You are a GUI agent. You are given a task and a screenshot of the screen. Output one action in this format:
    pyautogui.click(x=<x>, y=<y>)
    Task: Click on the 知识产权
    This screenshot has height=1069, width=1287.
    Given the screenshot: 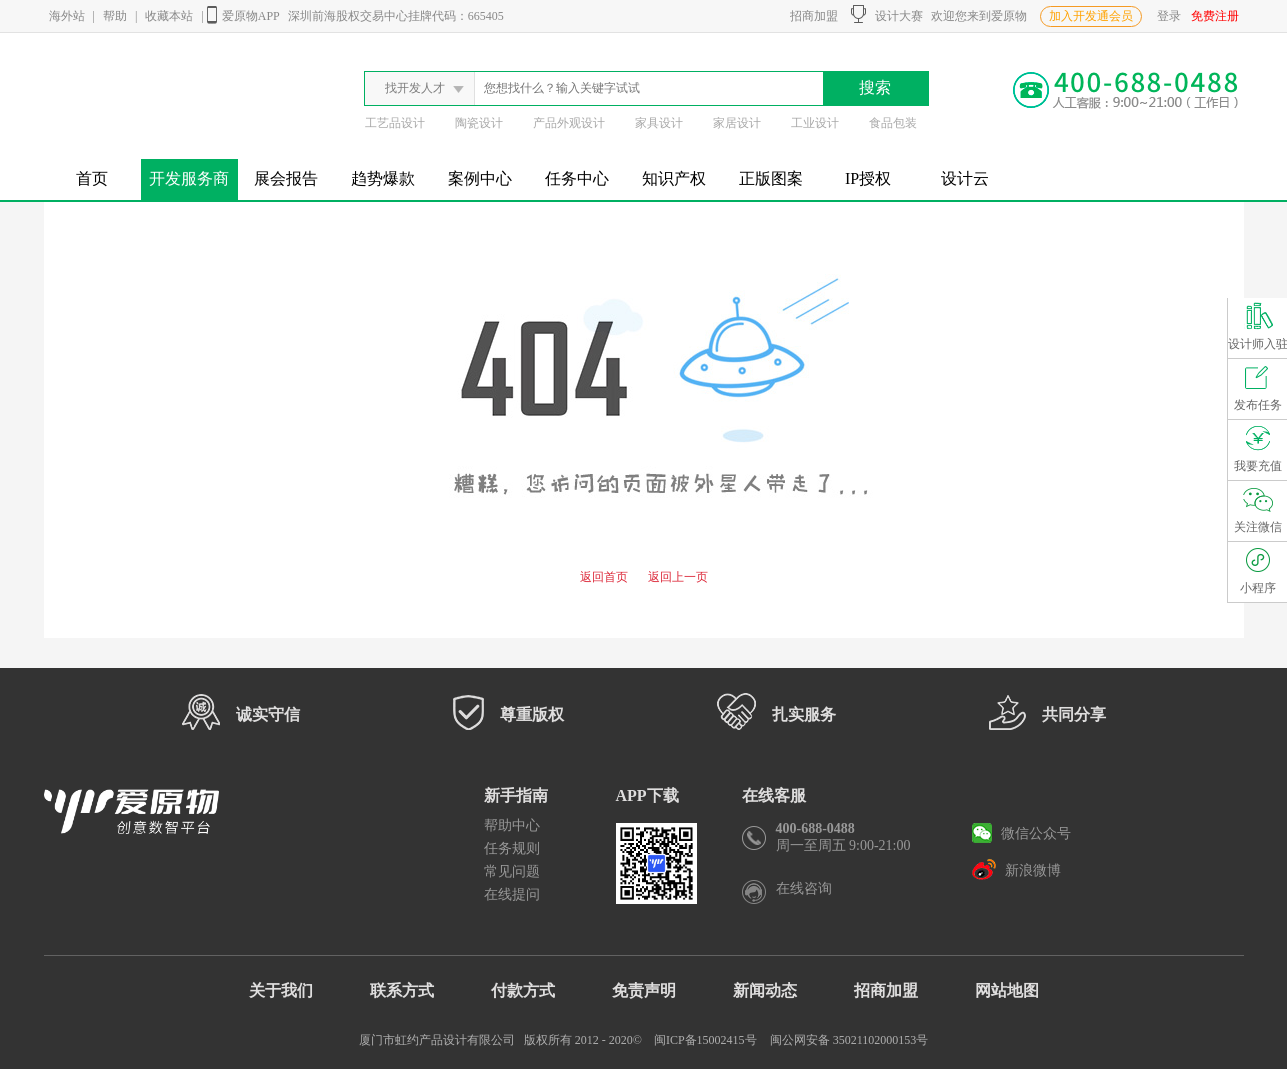 What is the action you would take?
    pyautogui.click(x=674, y=178)
    